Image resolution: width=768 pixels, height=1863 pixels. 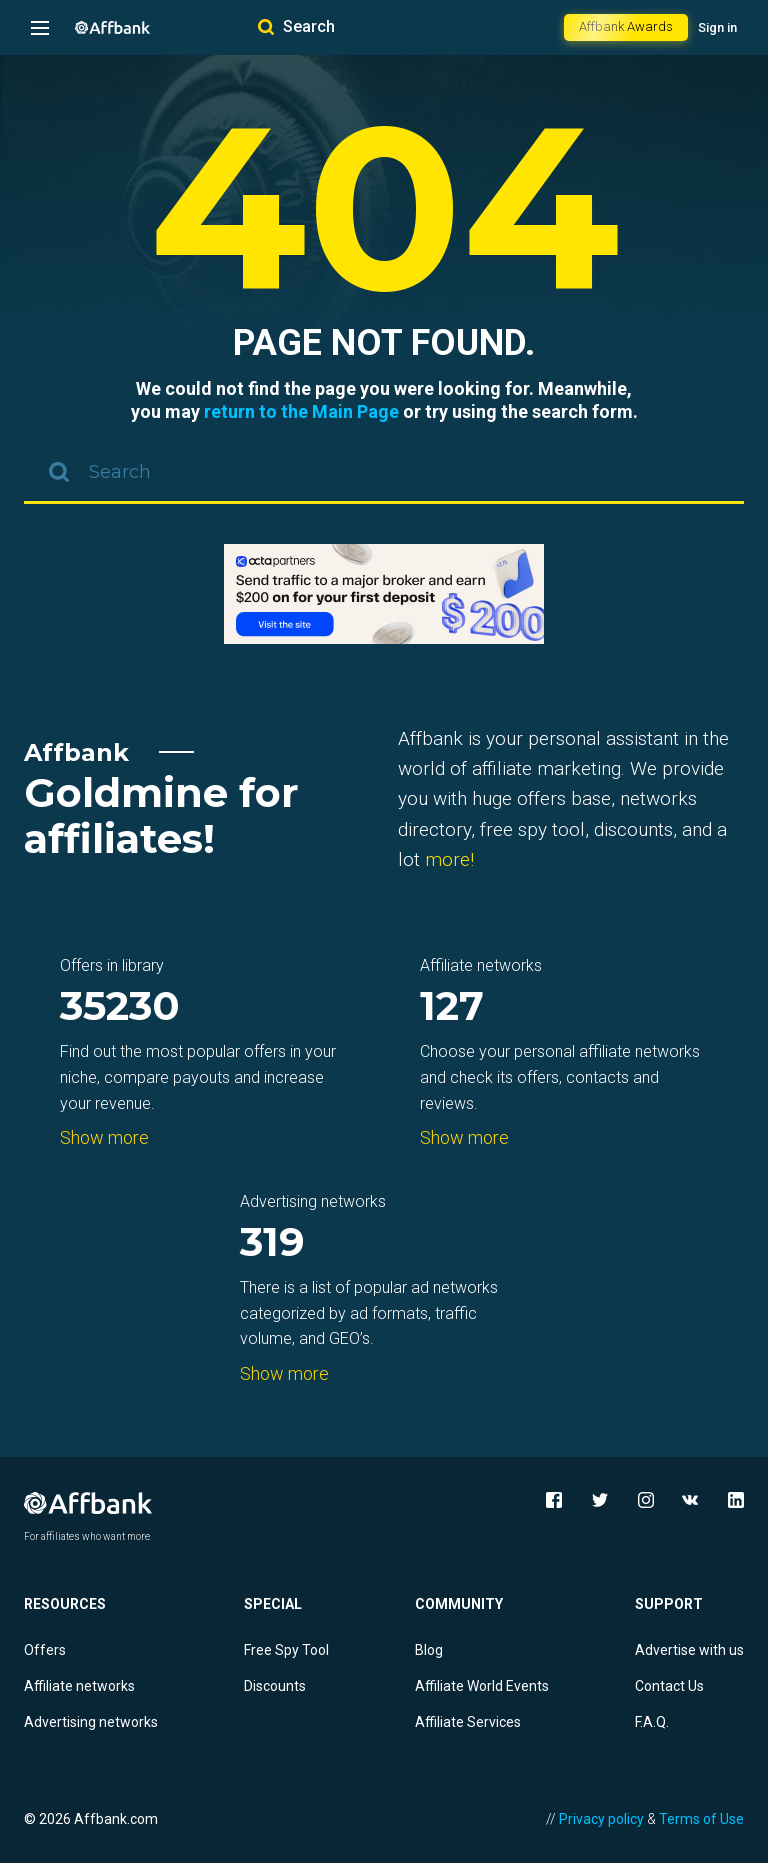 What do you see at coordinates (652, 1722) in the screenshot?
I see `F.A.Q.` at bounding box center [652, 1722].